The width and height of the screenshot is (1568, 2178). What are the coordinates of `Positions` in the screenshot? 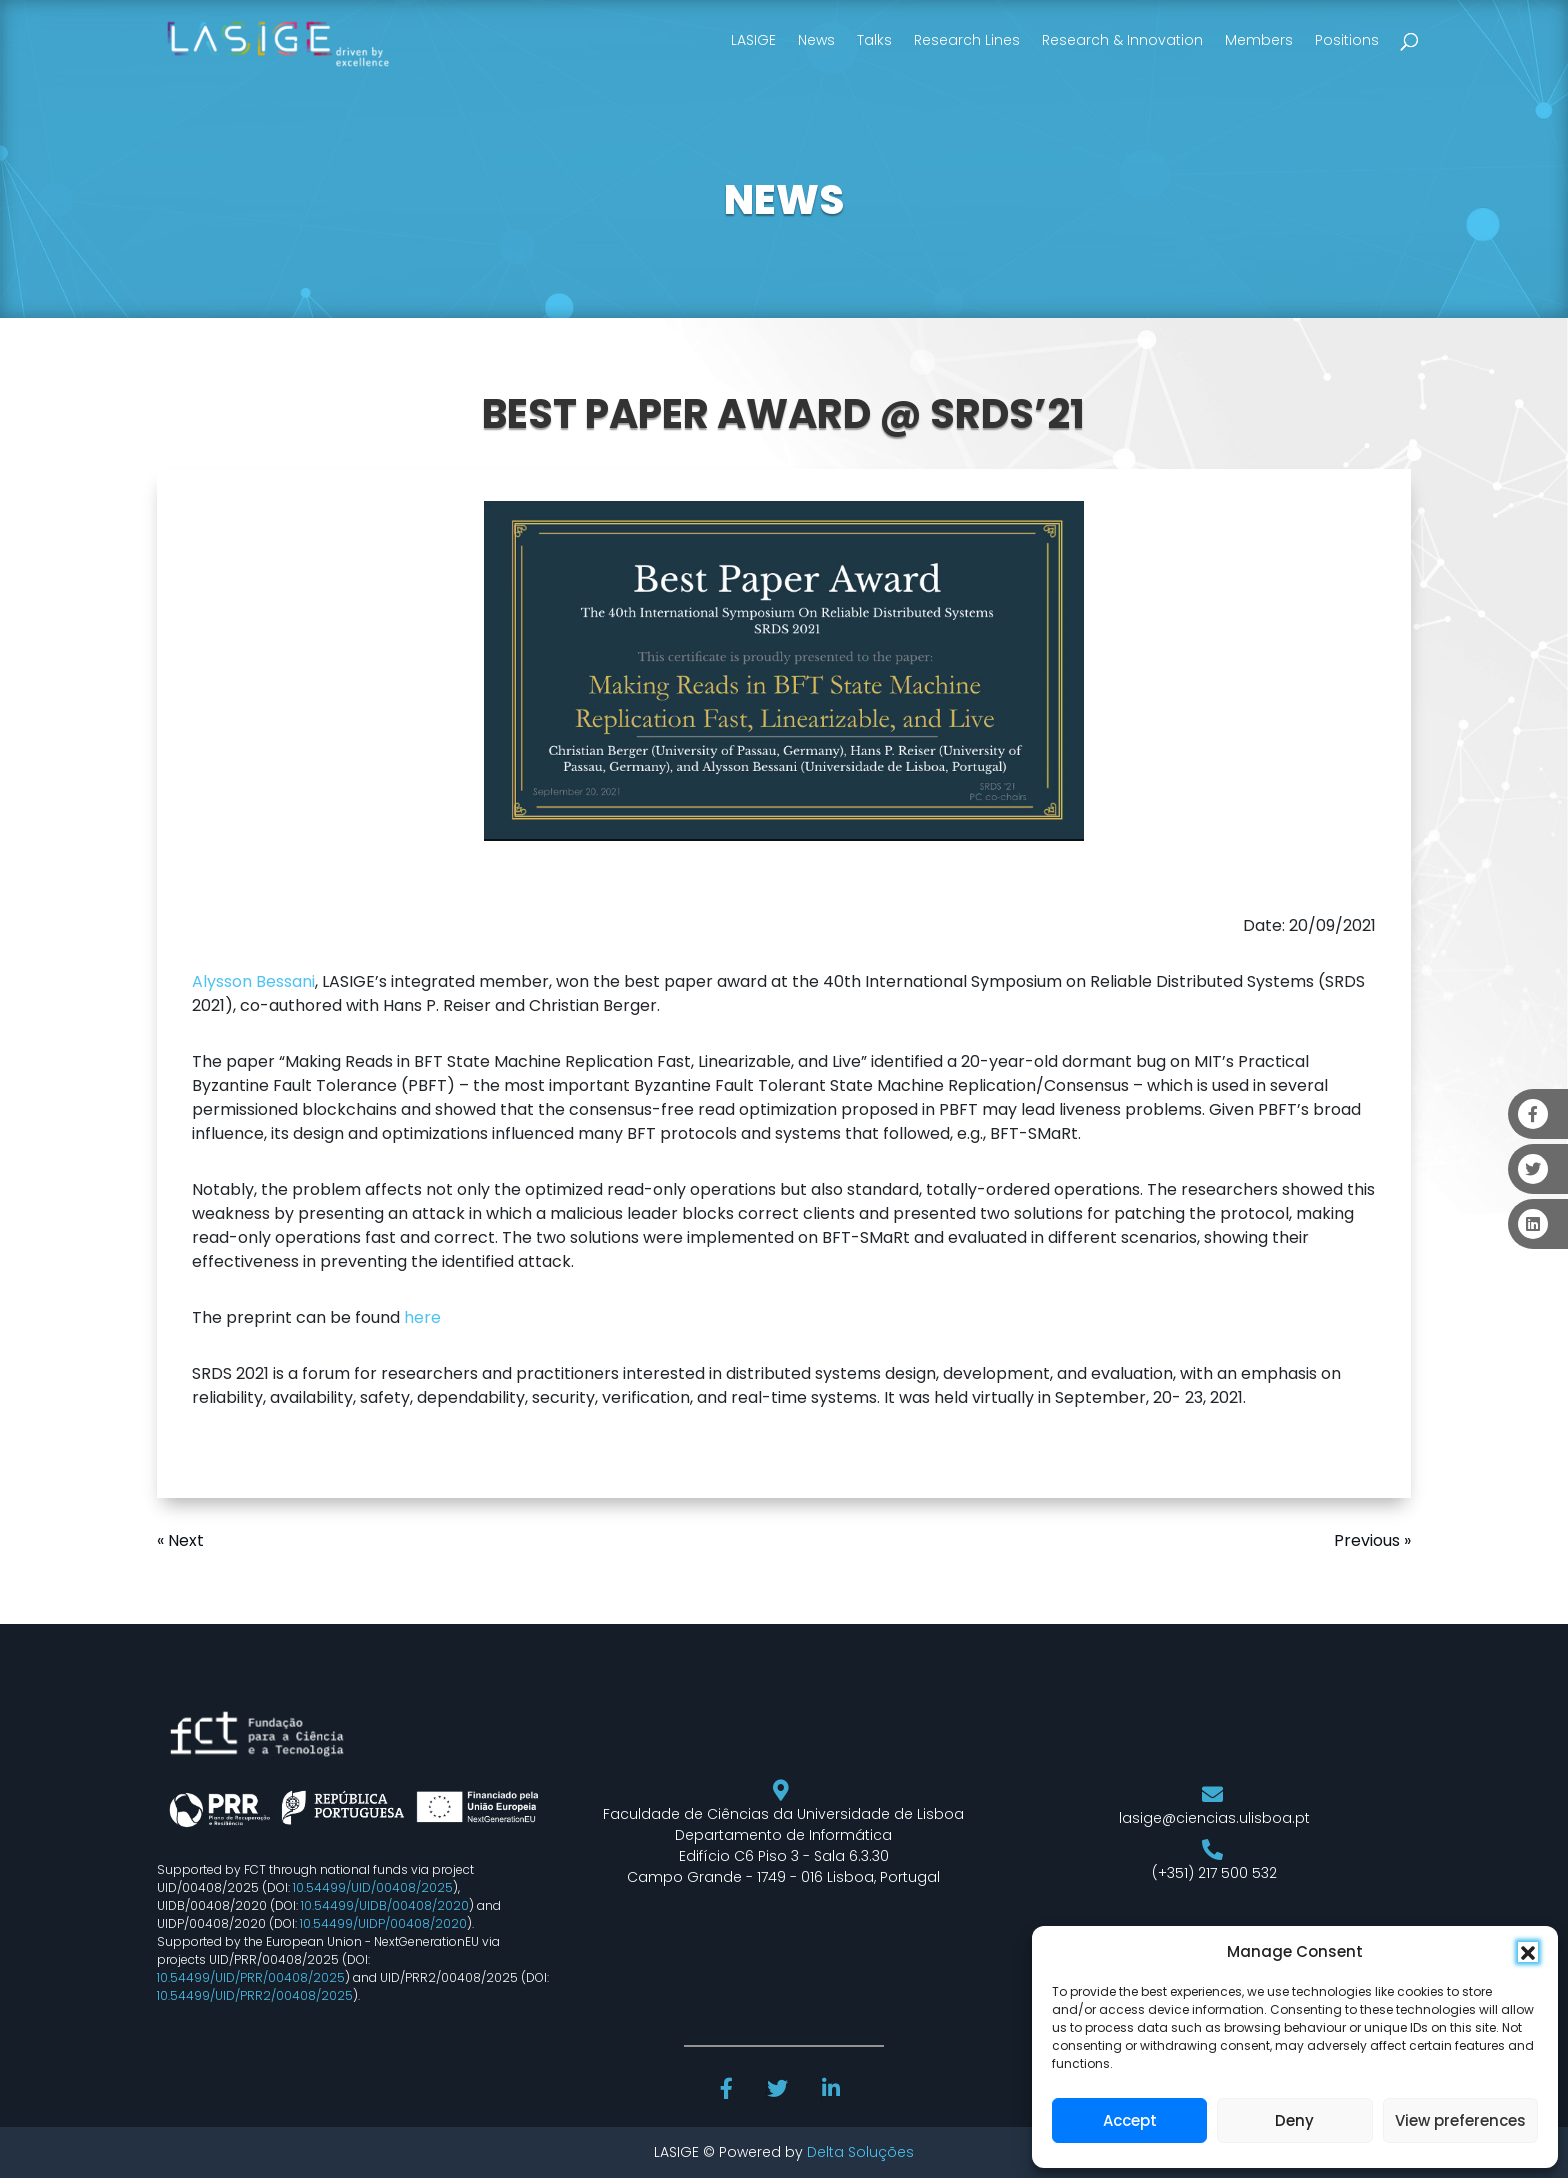 It's located at (1347, 40).